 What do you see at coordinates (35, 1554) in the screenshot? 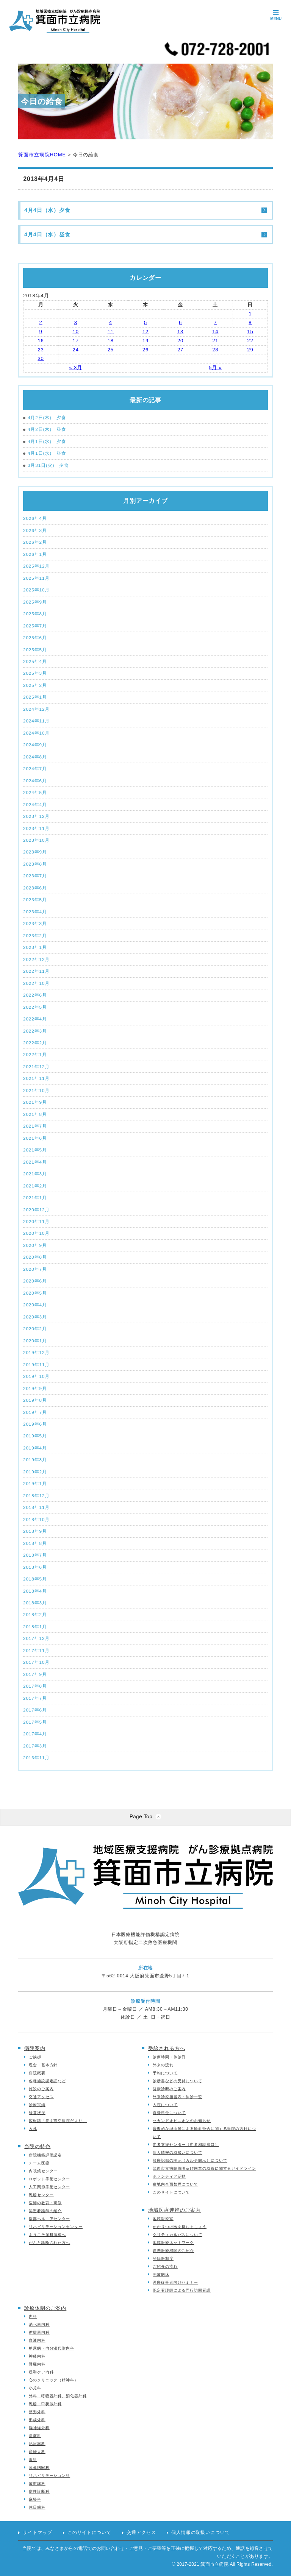
I see `2018年7月` at bounding box center [35, 1554].